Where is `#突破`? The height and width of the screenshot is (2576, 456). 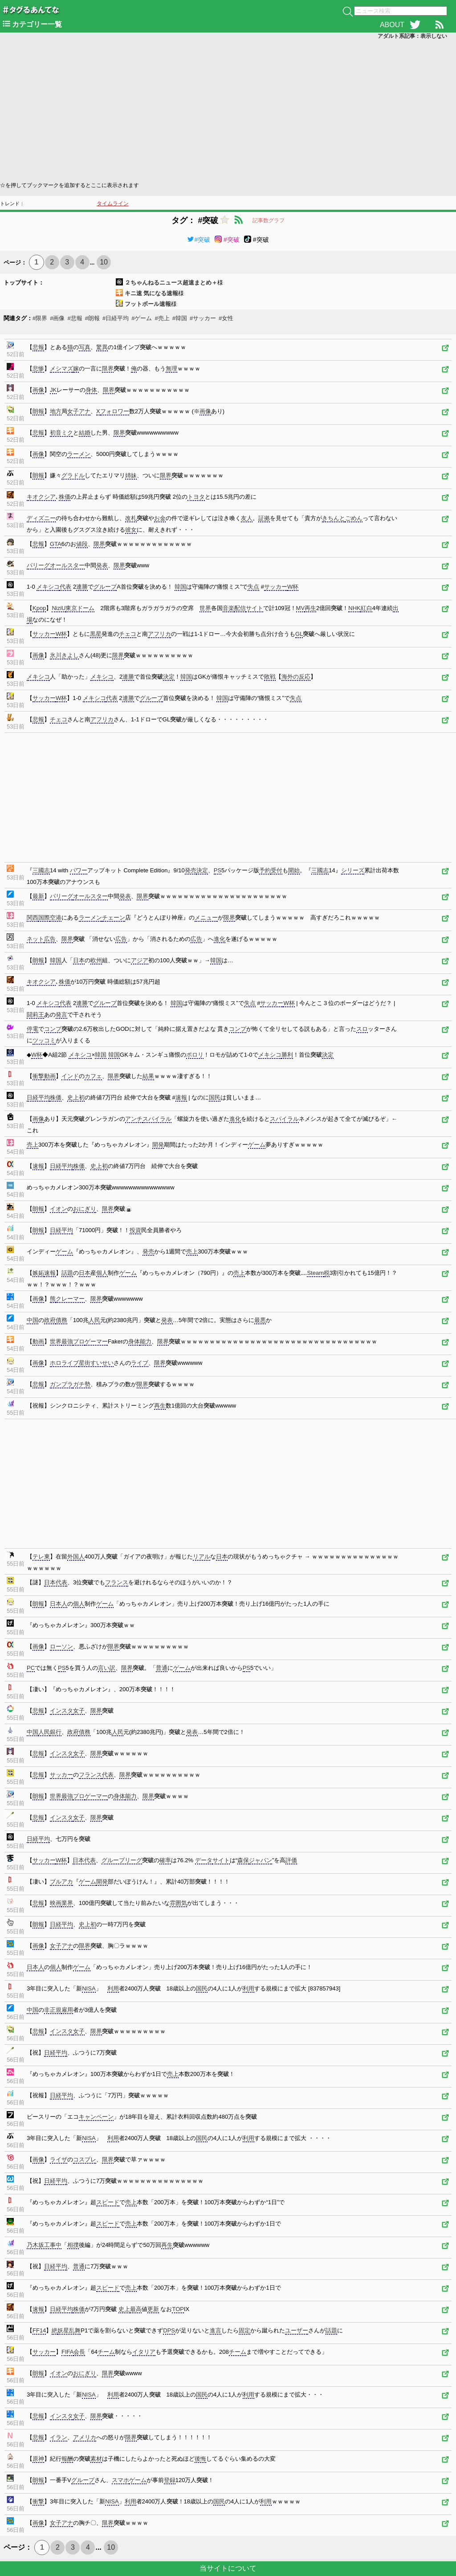
#突破 is located at coordinates (198, 239).